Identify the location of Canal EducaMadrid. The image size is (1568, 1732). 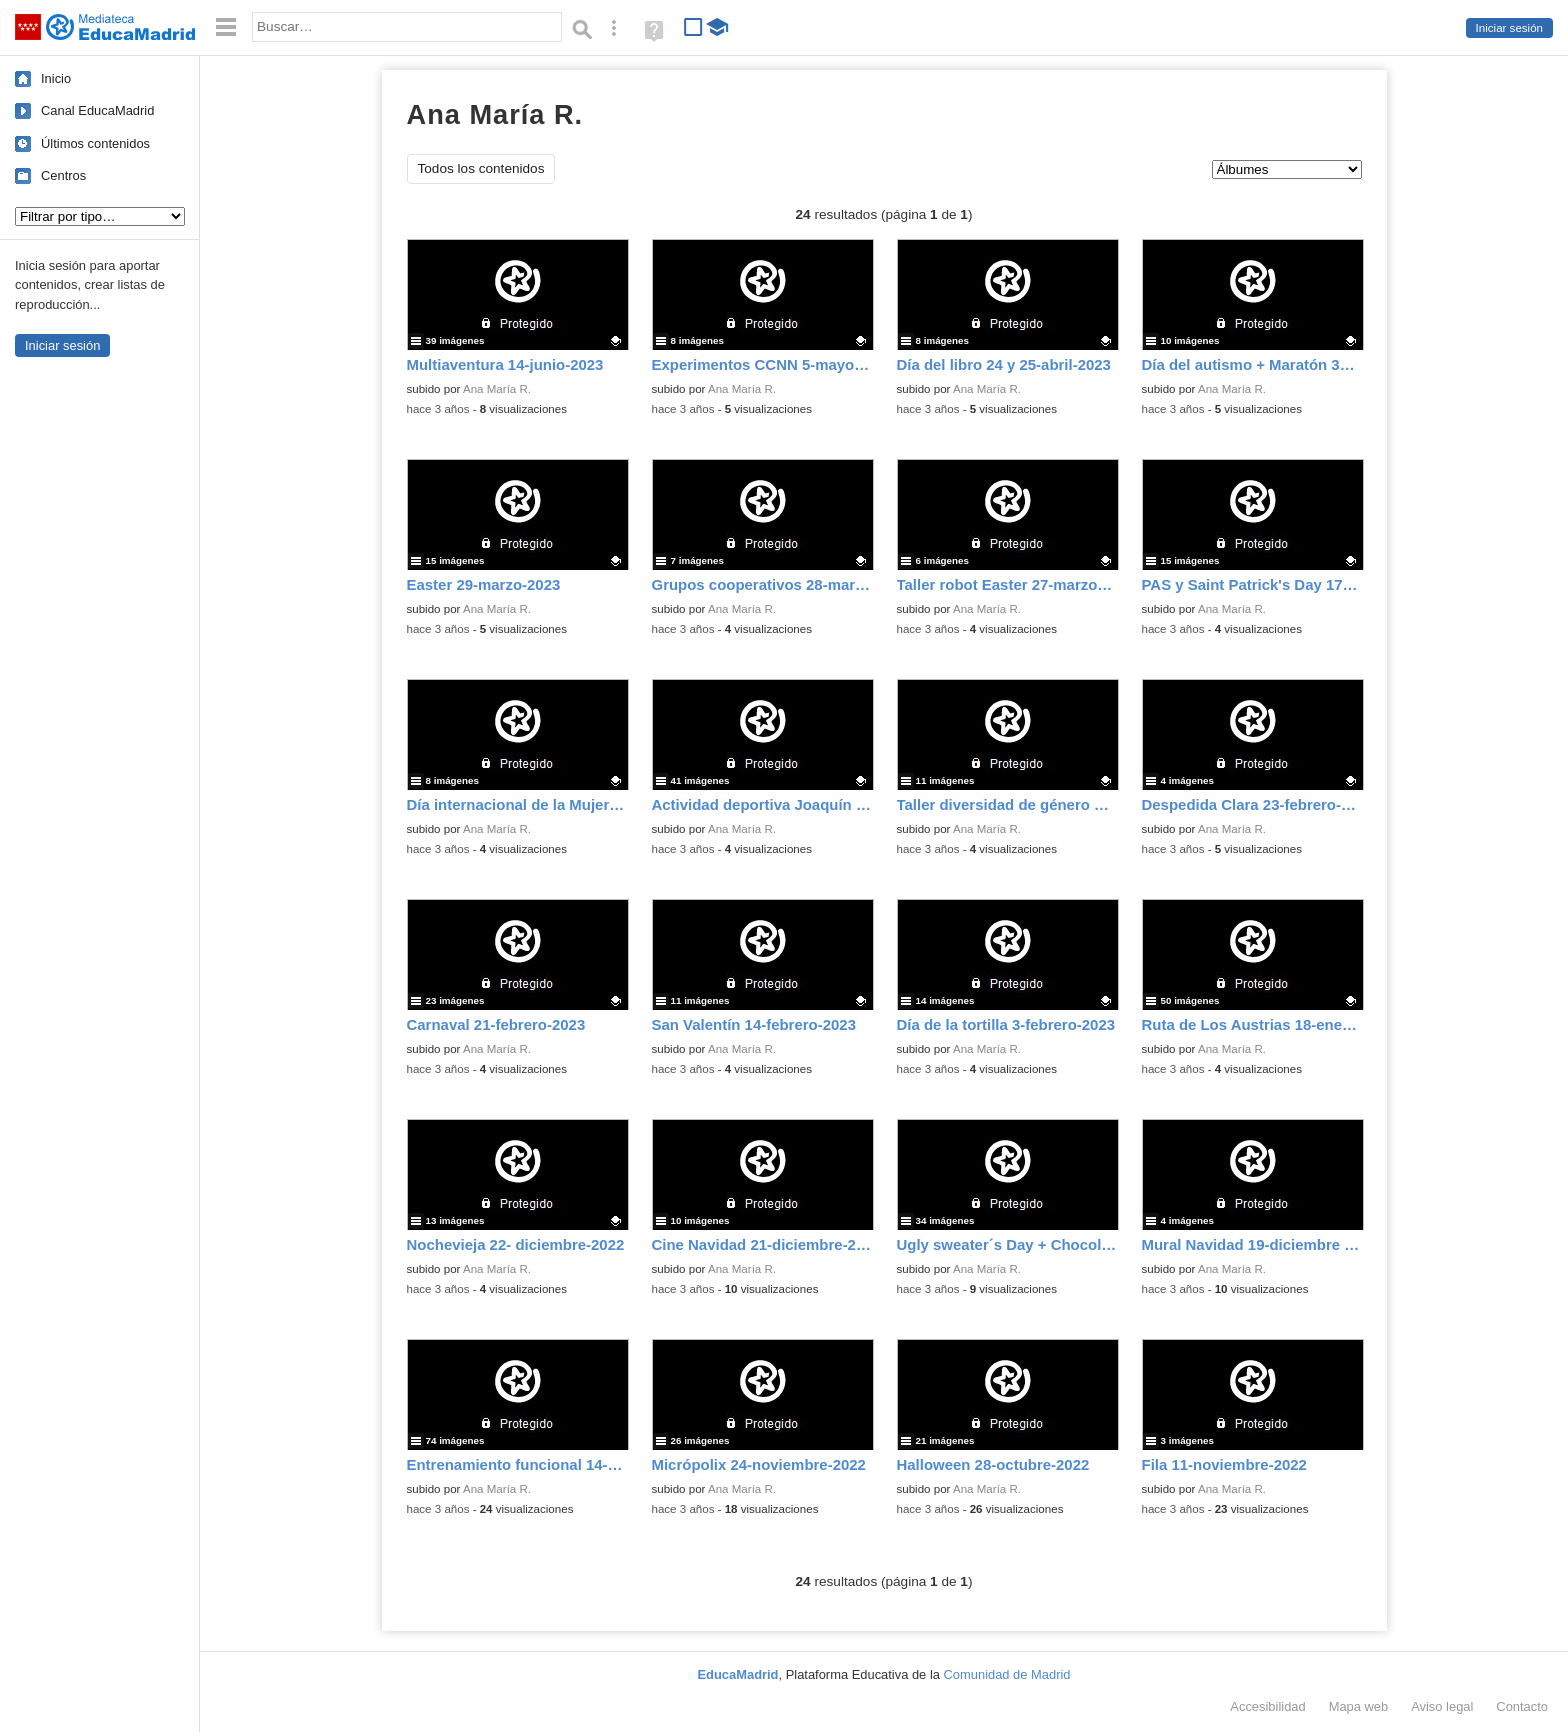
(97, 110).